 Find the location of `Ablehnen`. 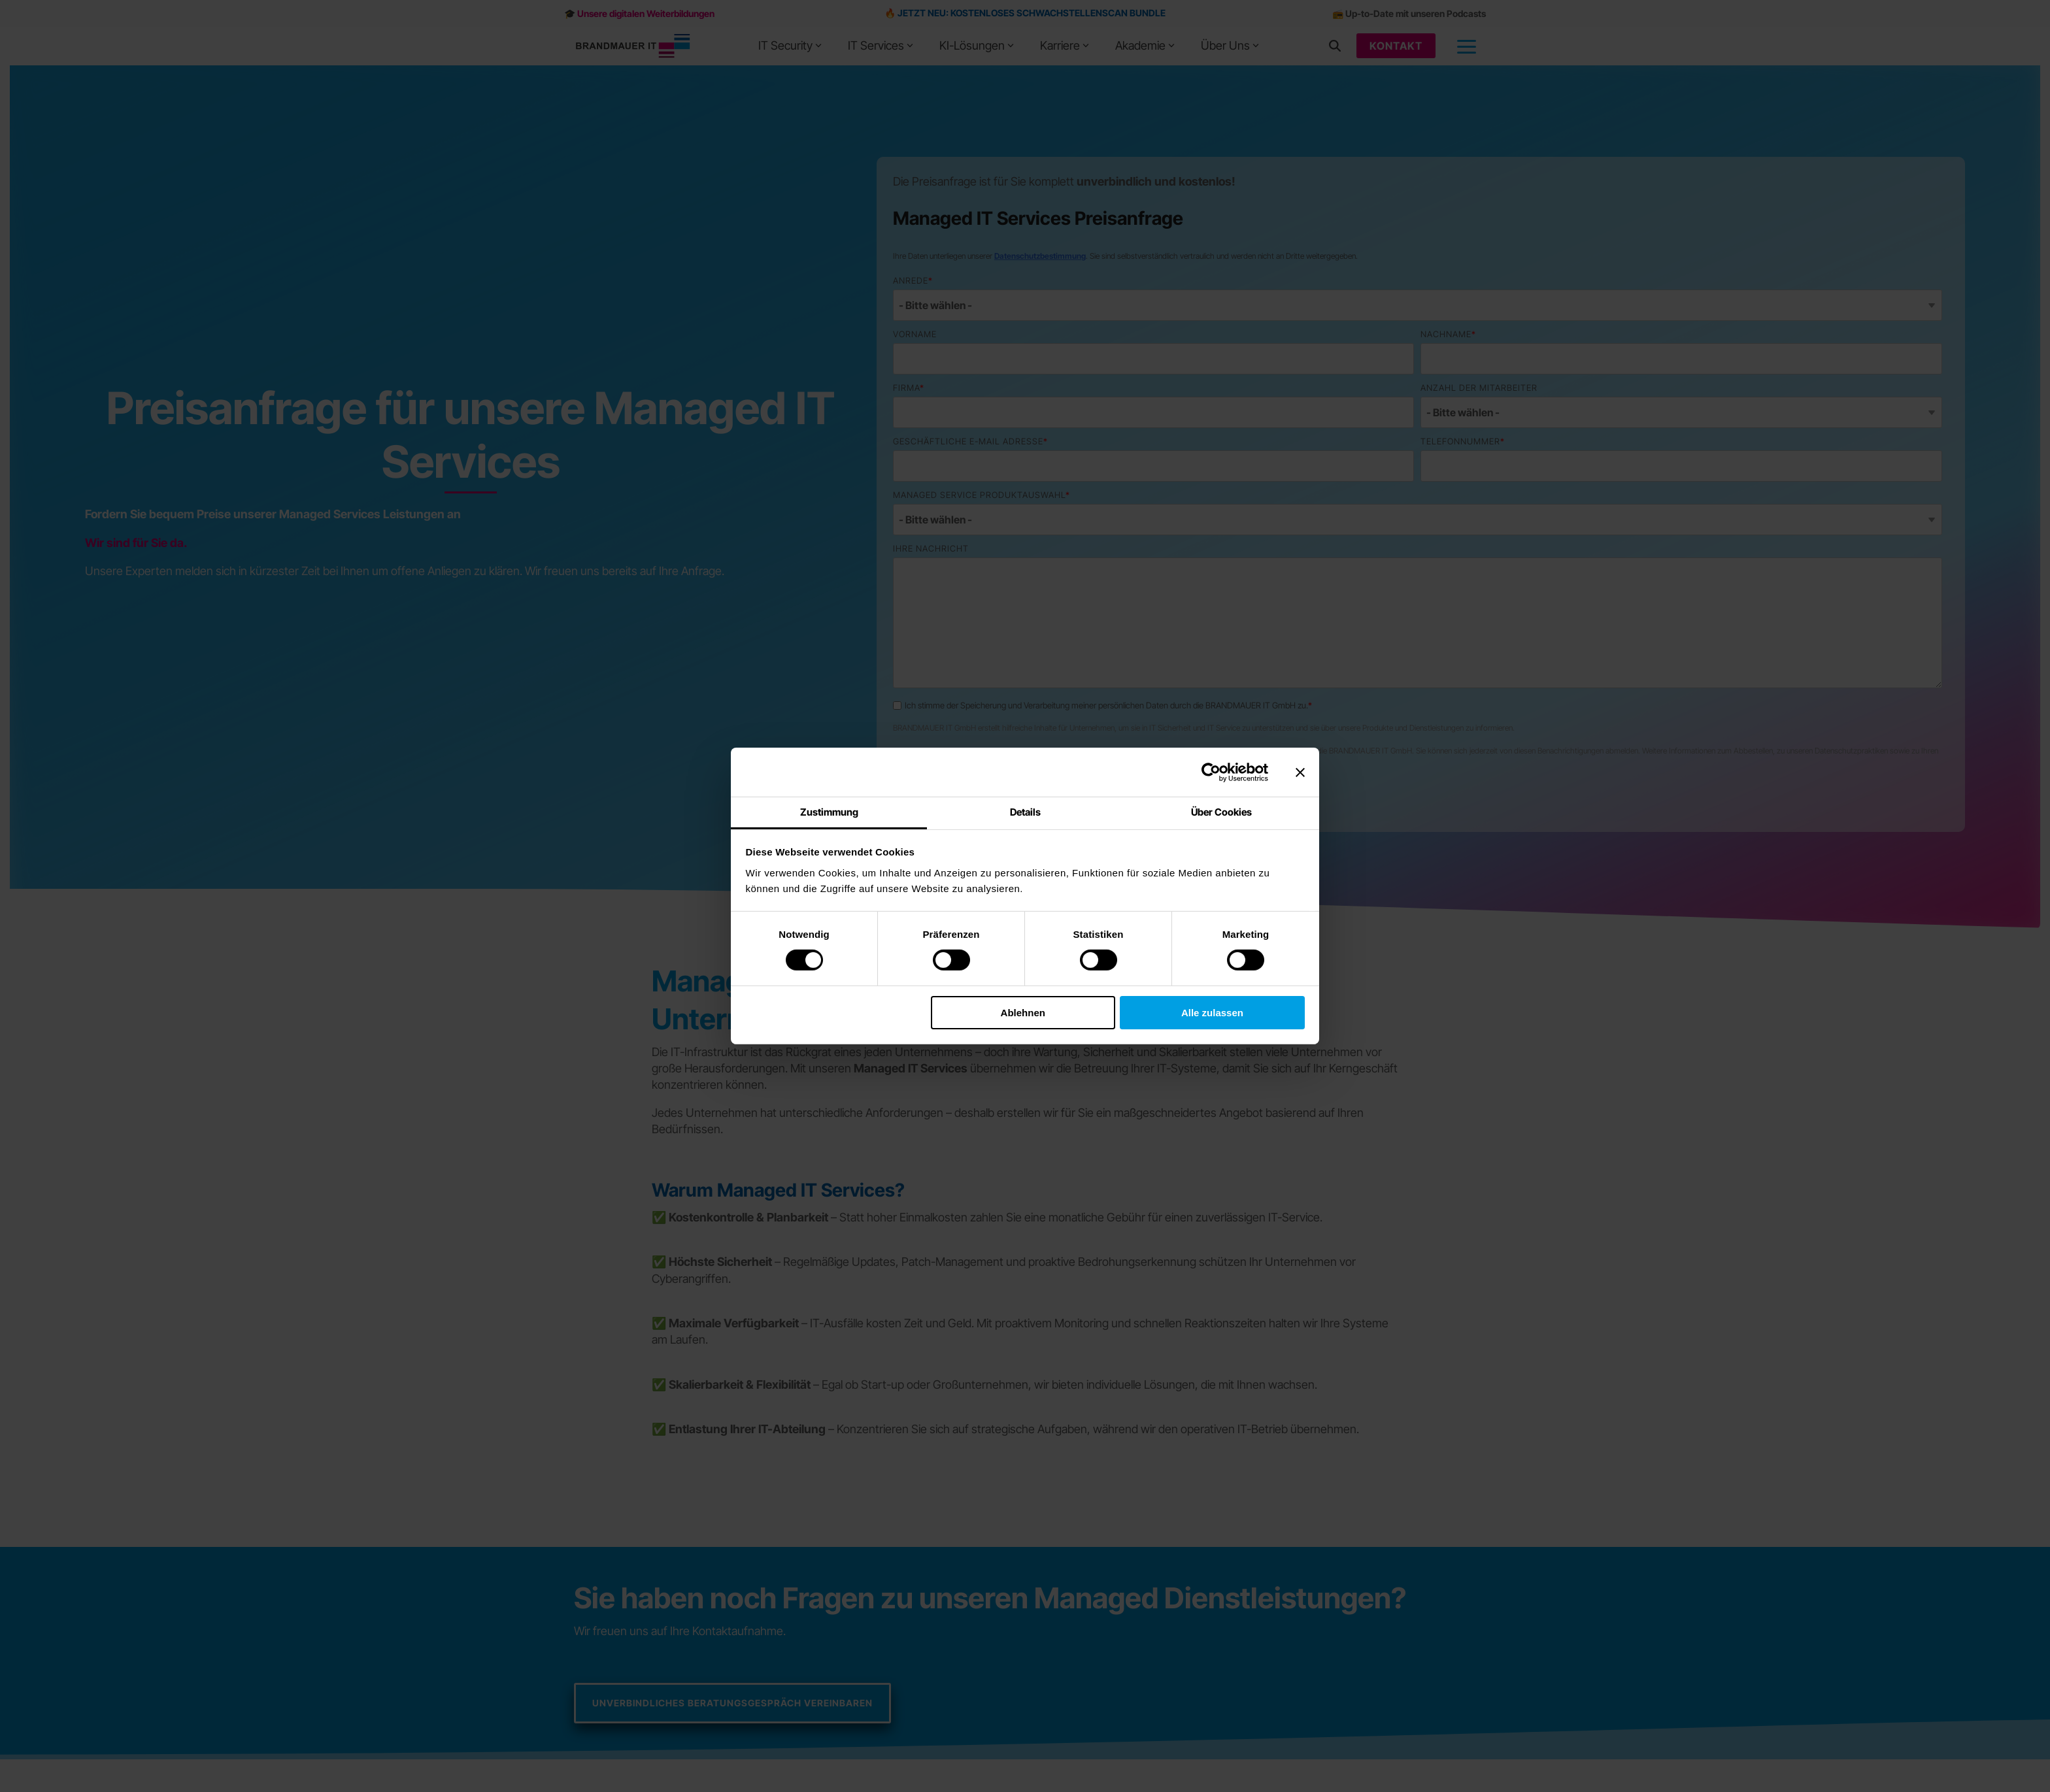

Ablehnen is located at coordinates (1023, 1012).